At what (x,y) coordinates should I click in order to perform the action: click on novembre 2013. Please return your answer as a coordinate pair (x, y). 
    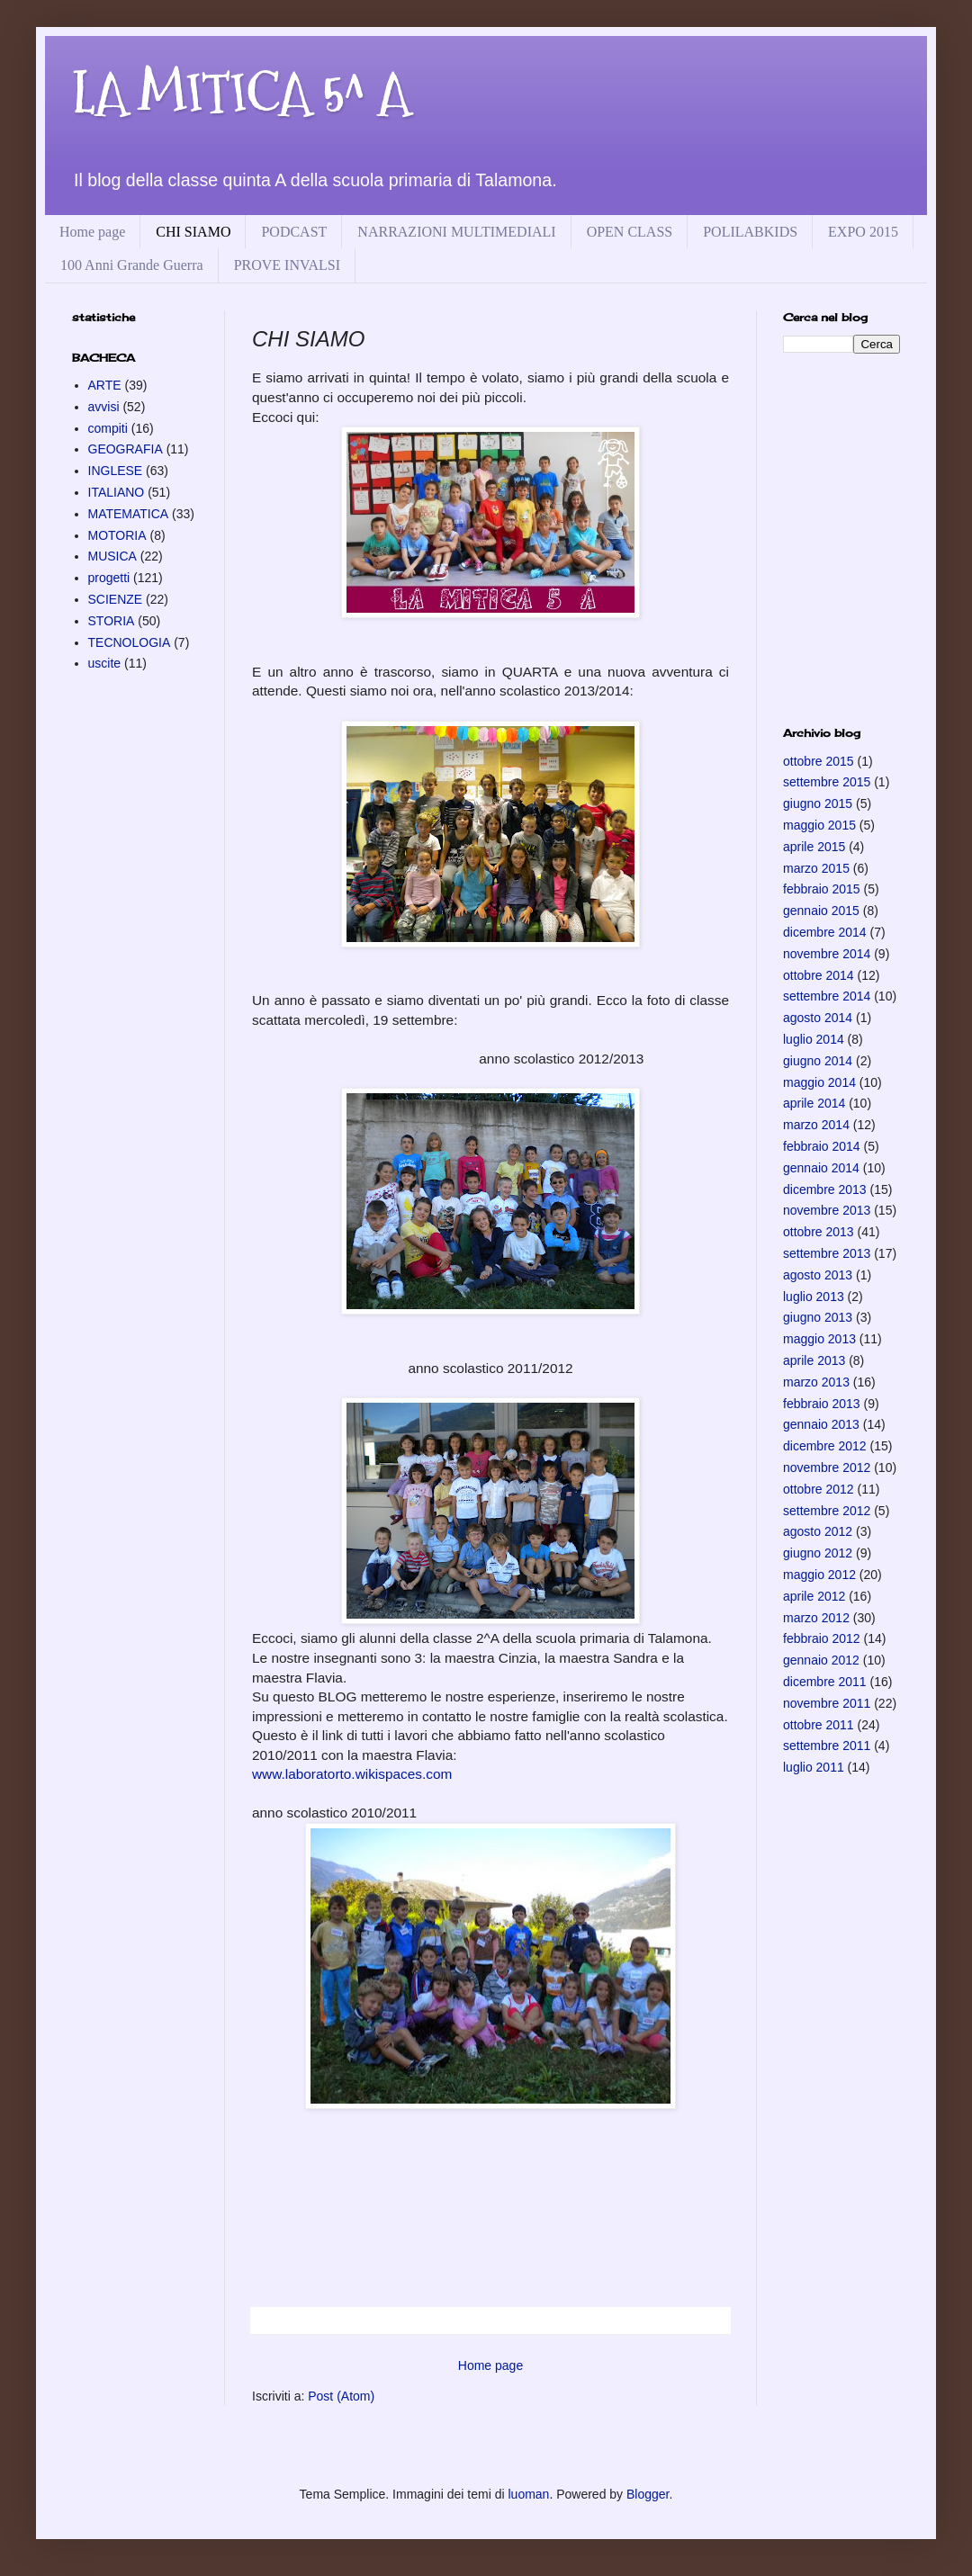
    Looking at the image, I should click on (826, 1210).